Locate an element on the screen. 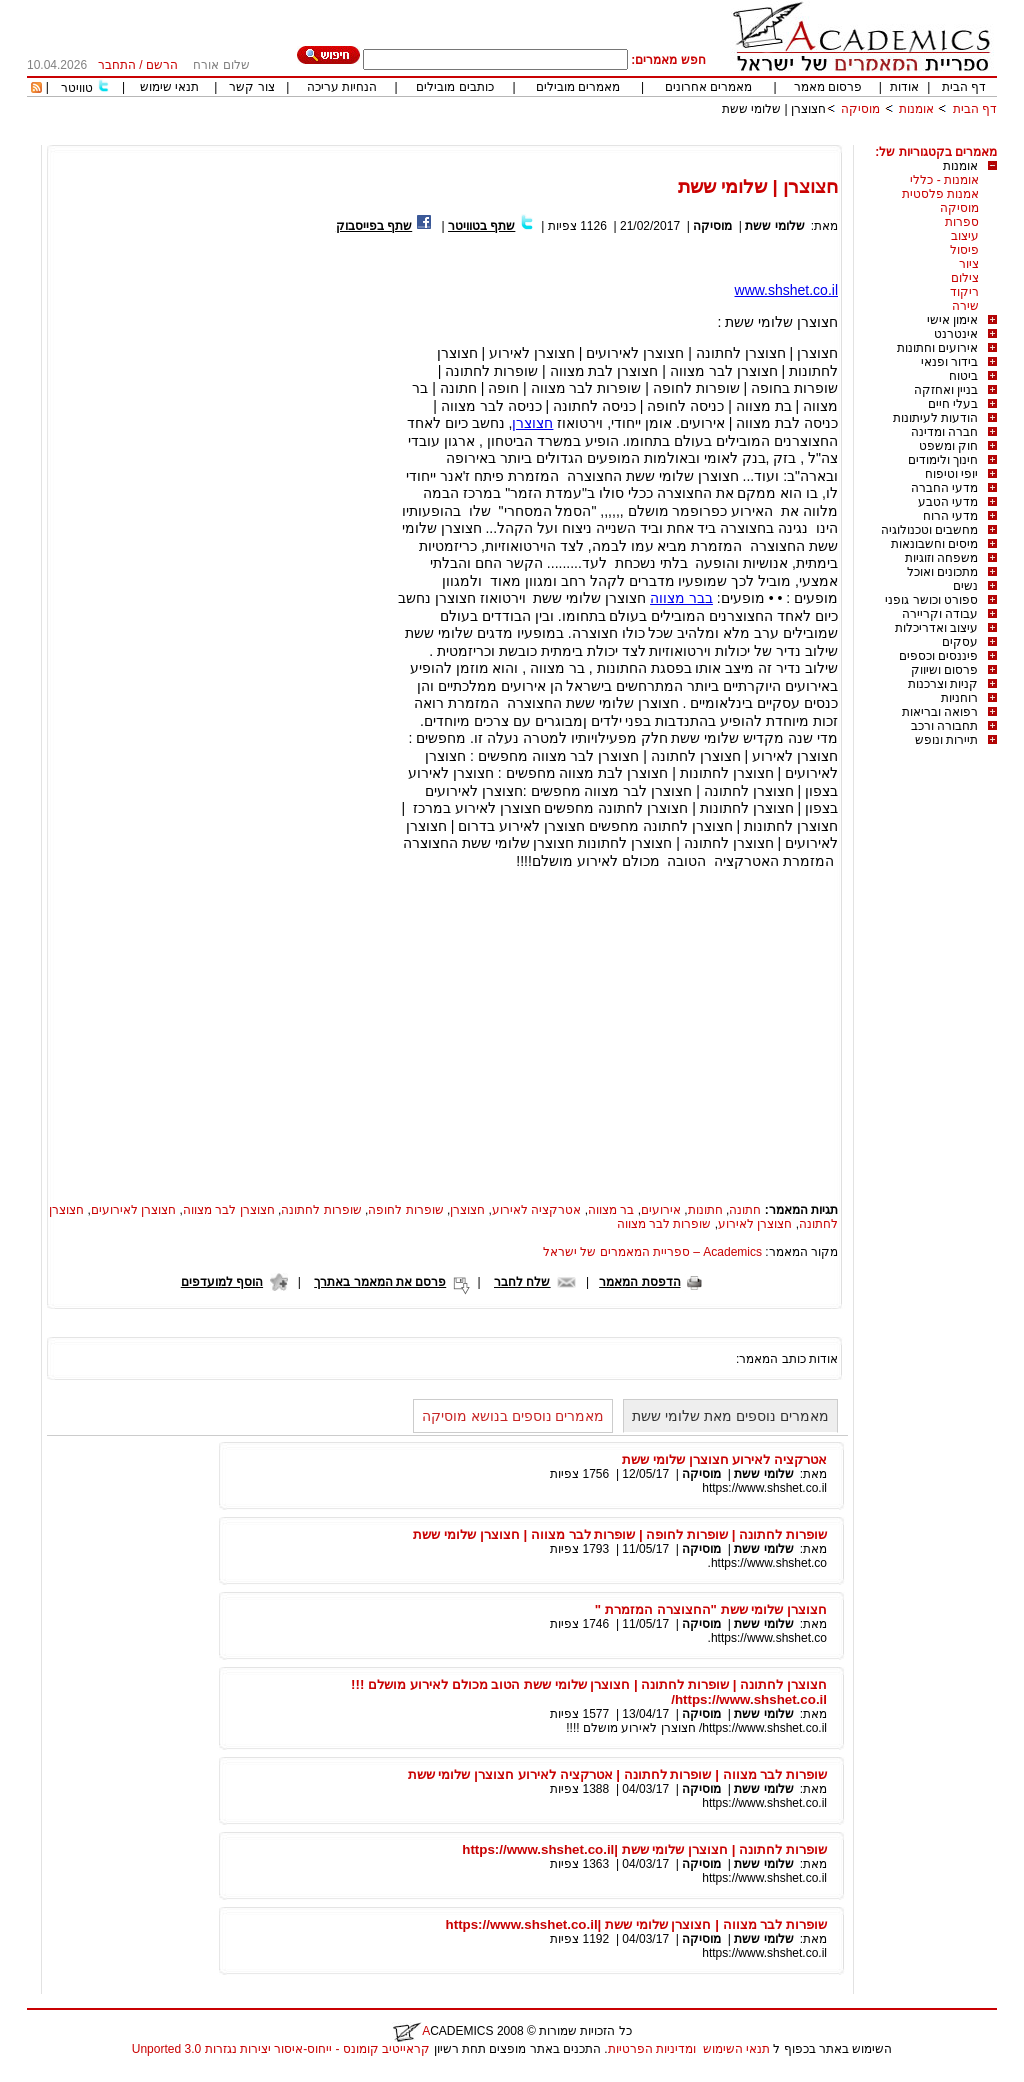  מאמרים מובילים is located at coordinates (578, 87).